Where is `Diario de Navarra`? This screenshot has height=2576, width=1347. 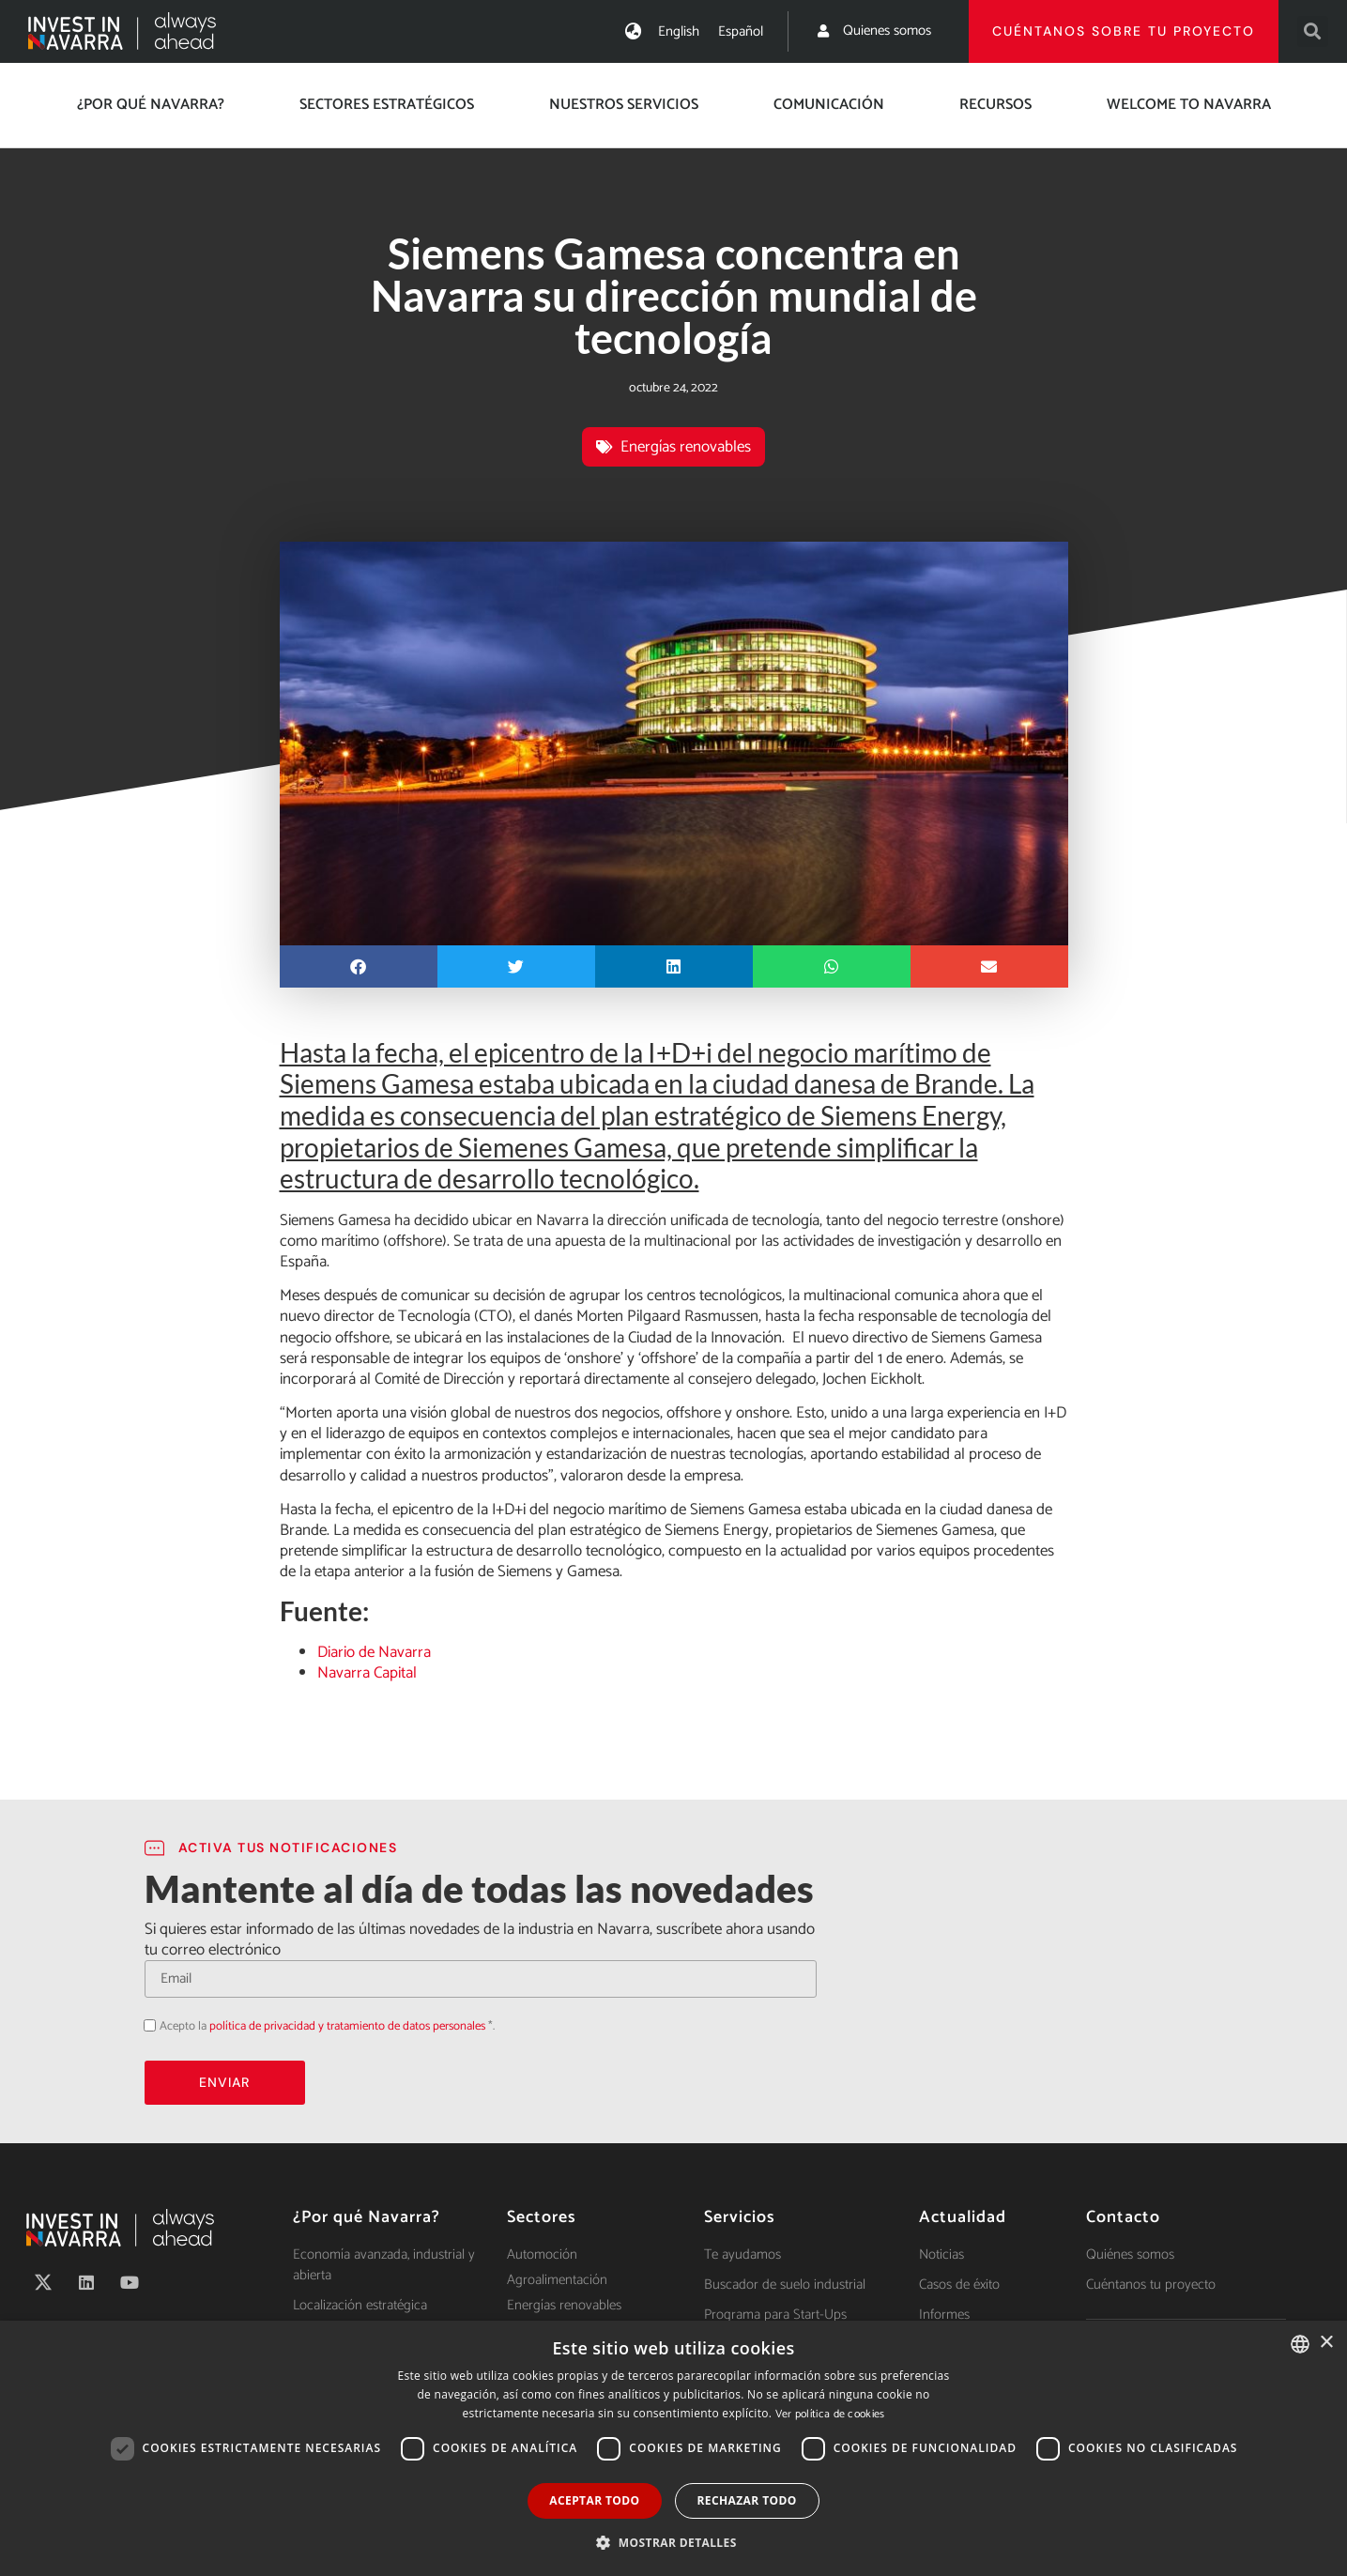 Diario de Navarra is located at coordinates (374, 1652).